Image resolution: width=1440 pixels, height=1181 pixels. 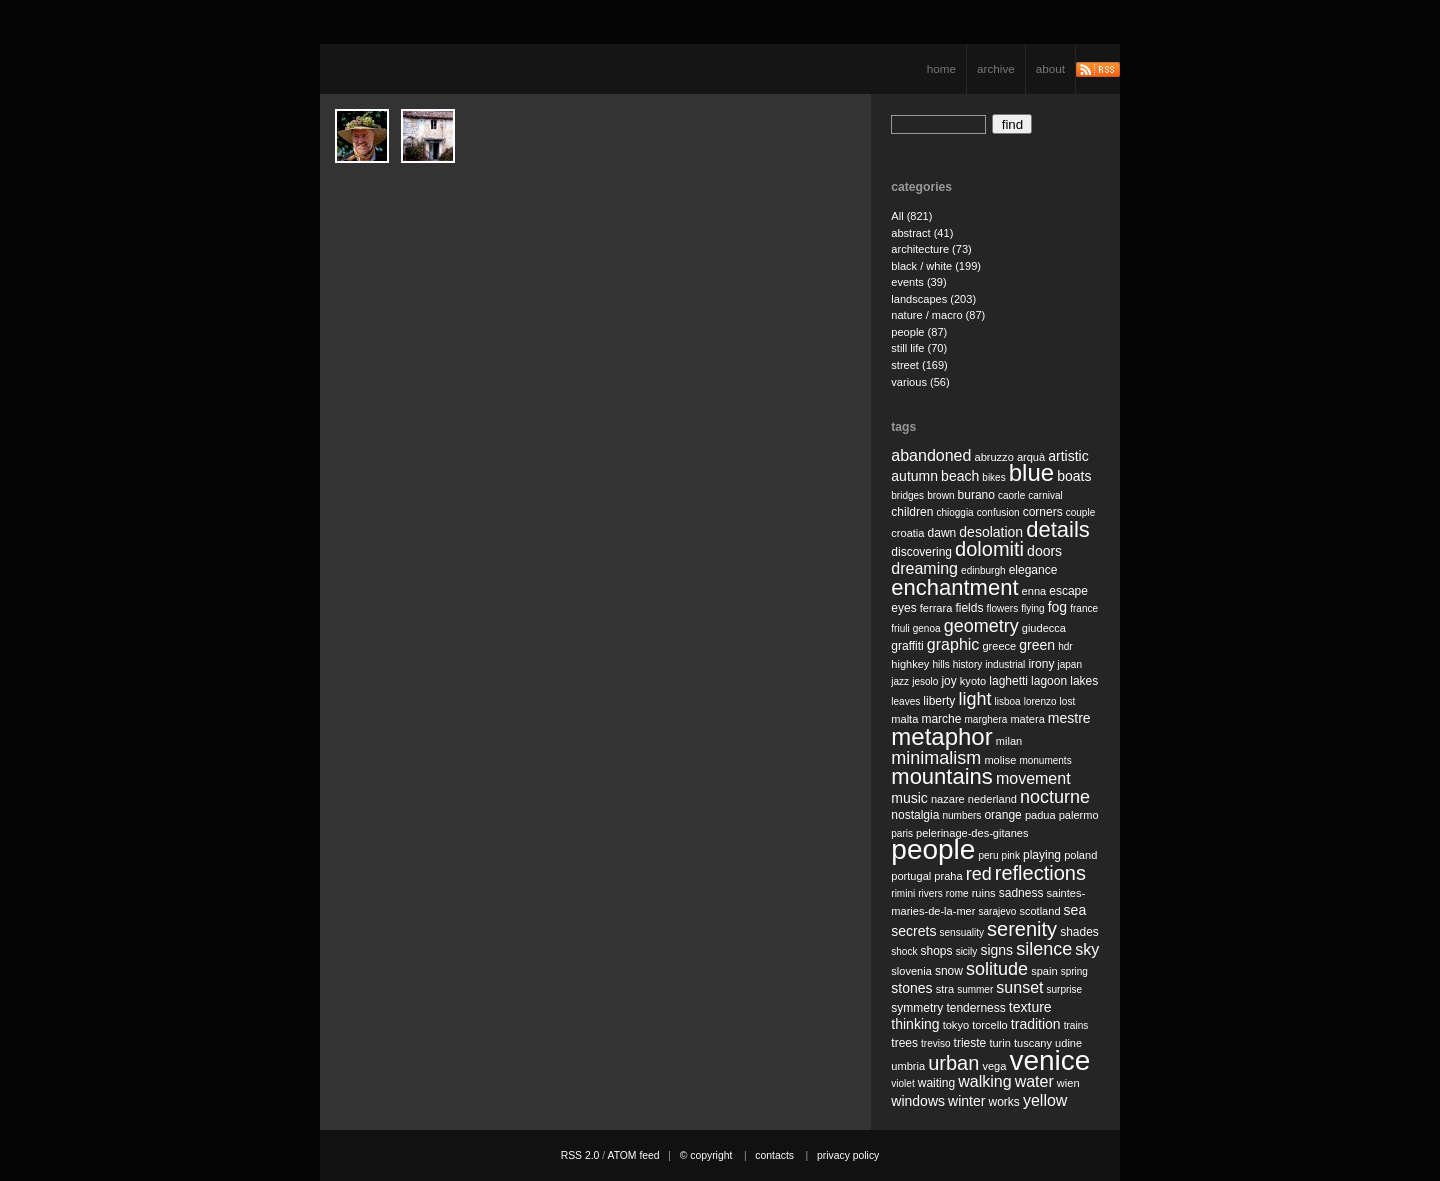 I want to click on sicily, so click(x=967, y=951).